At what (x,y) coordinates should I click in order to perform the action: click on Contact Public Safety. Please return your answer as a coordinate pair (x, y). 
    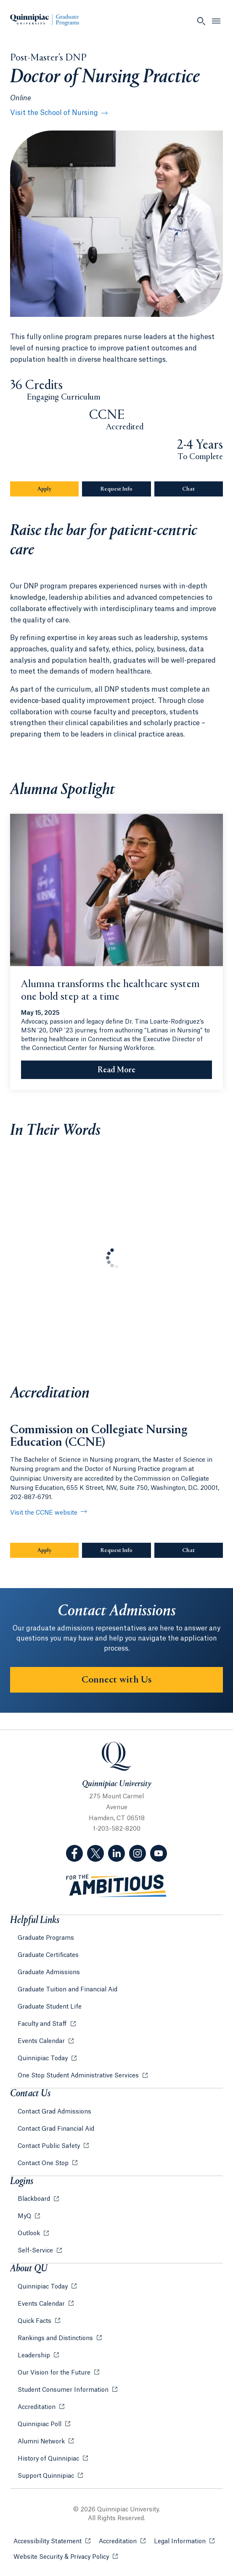
    Looking at the image, I should click on (50, 2146).